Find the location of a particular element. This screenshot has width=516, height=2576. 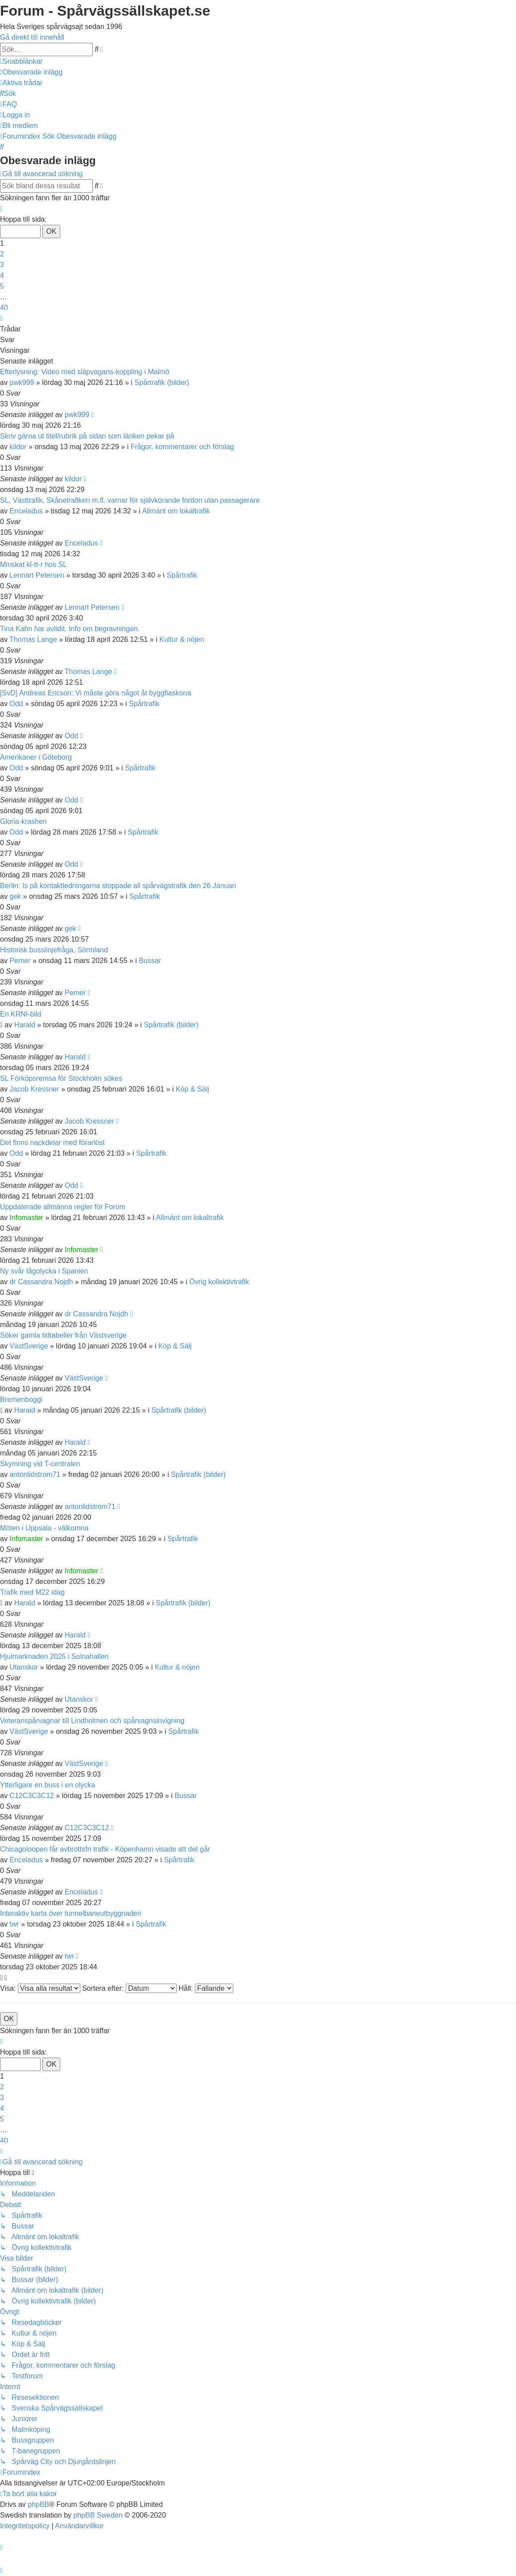

Odd is located at coordinates (16, 703).